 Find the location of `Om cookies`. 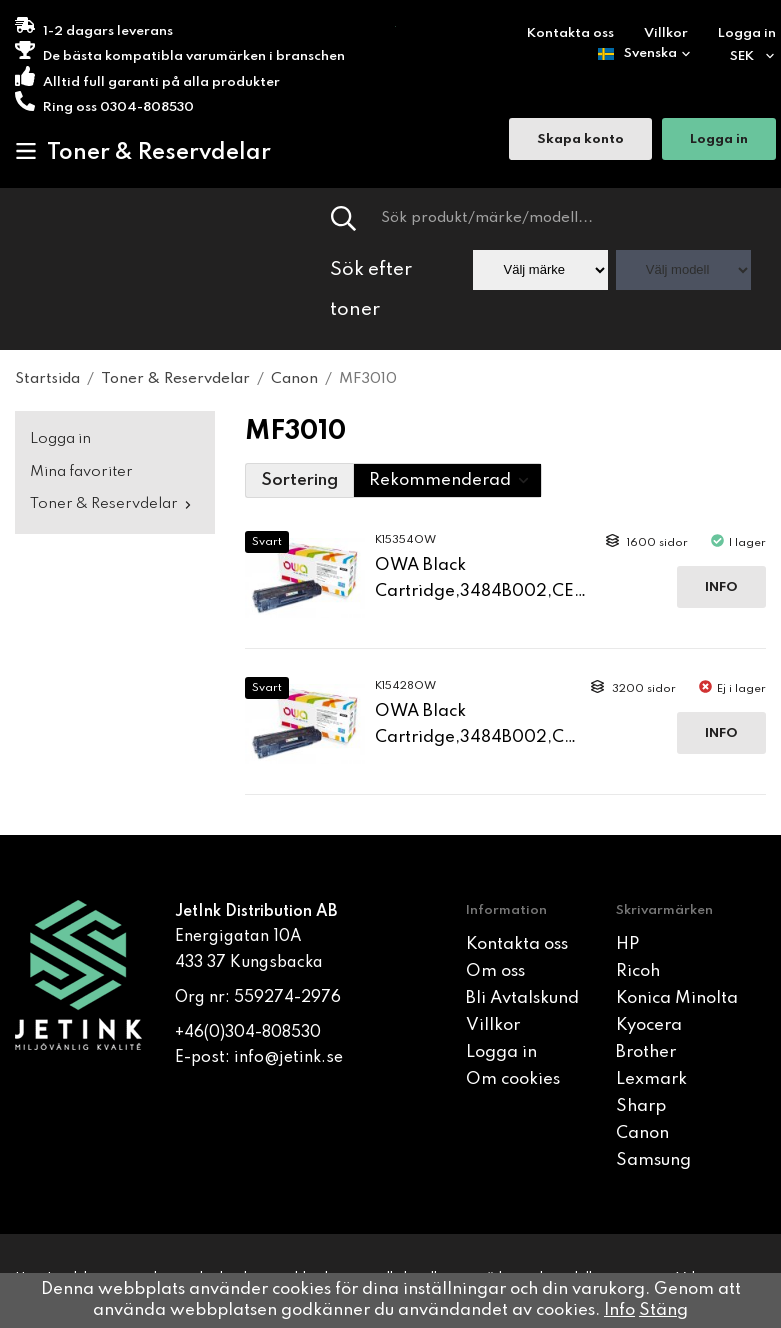

Om cookies is located at coordinates (513, 1079).